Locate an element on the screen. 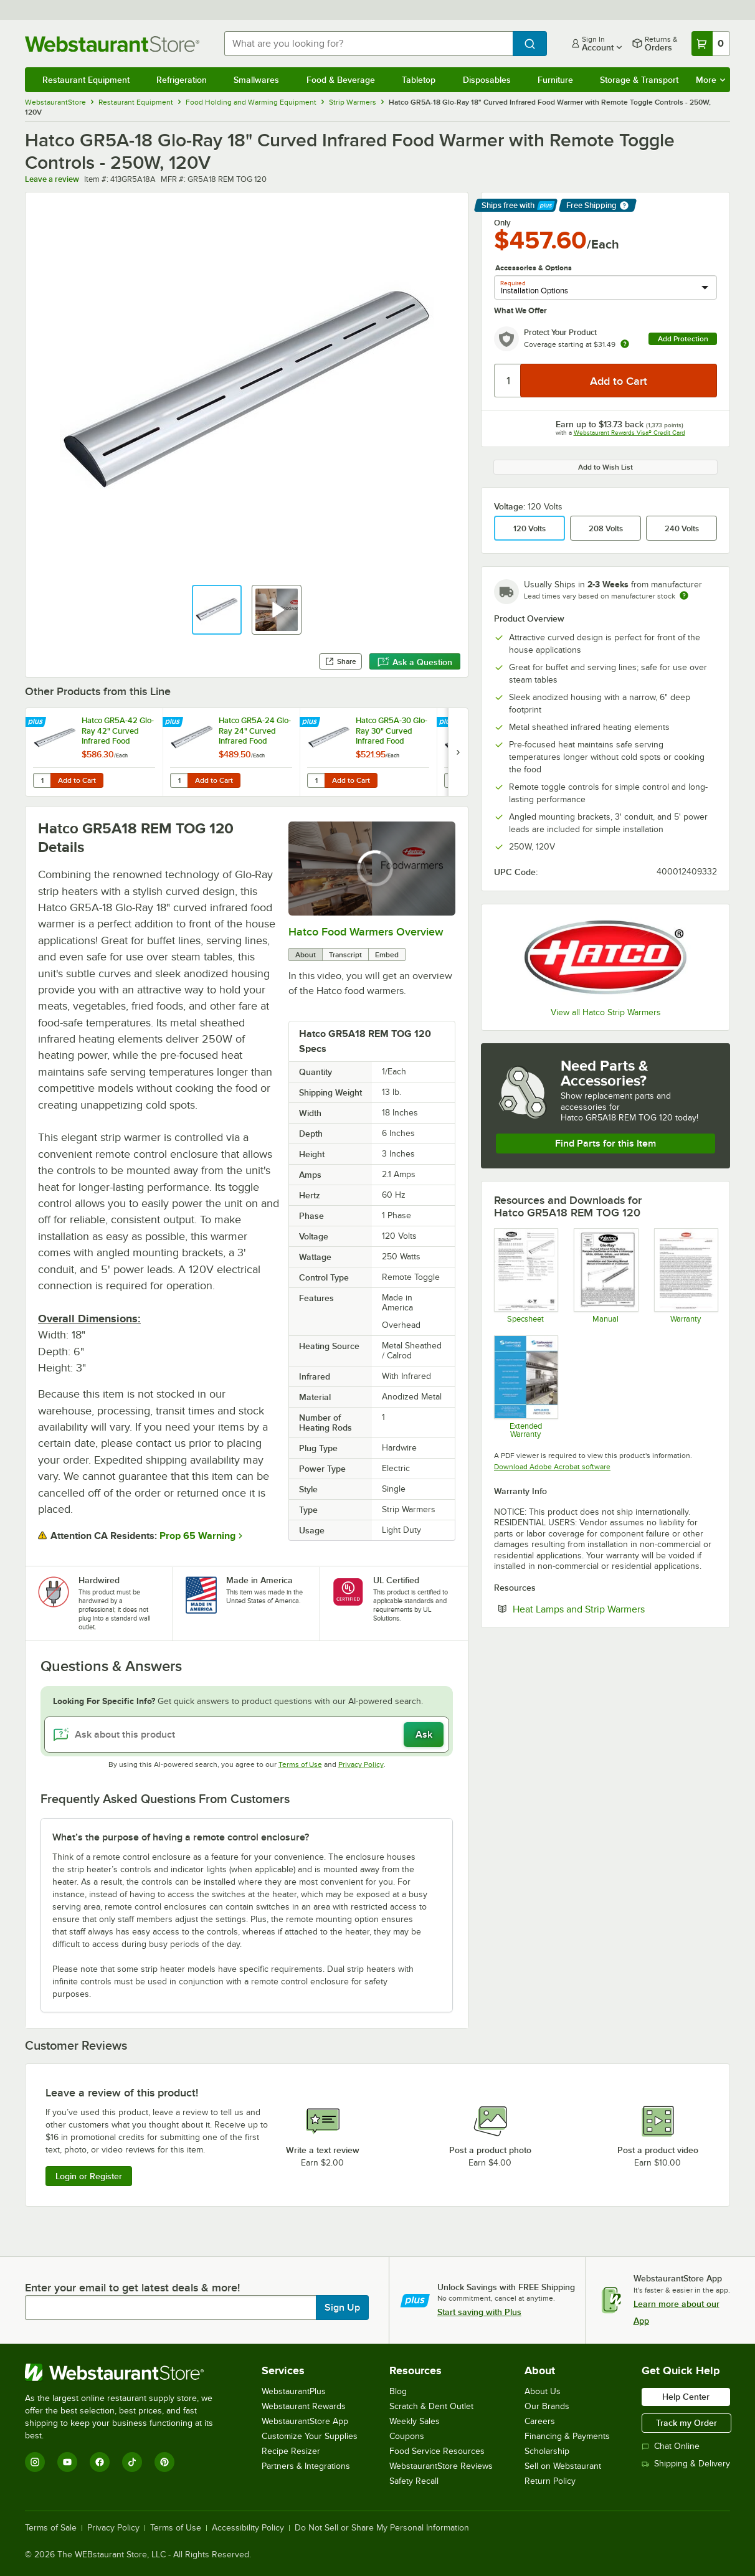  Help Center is located at coordinates (686, 2397).